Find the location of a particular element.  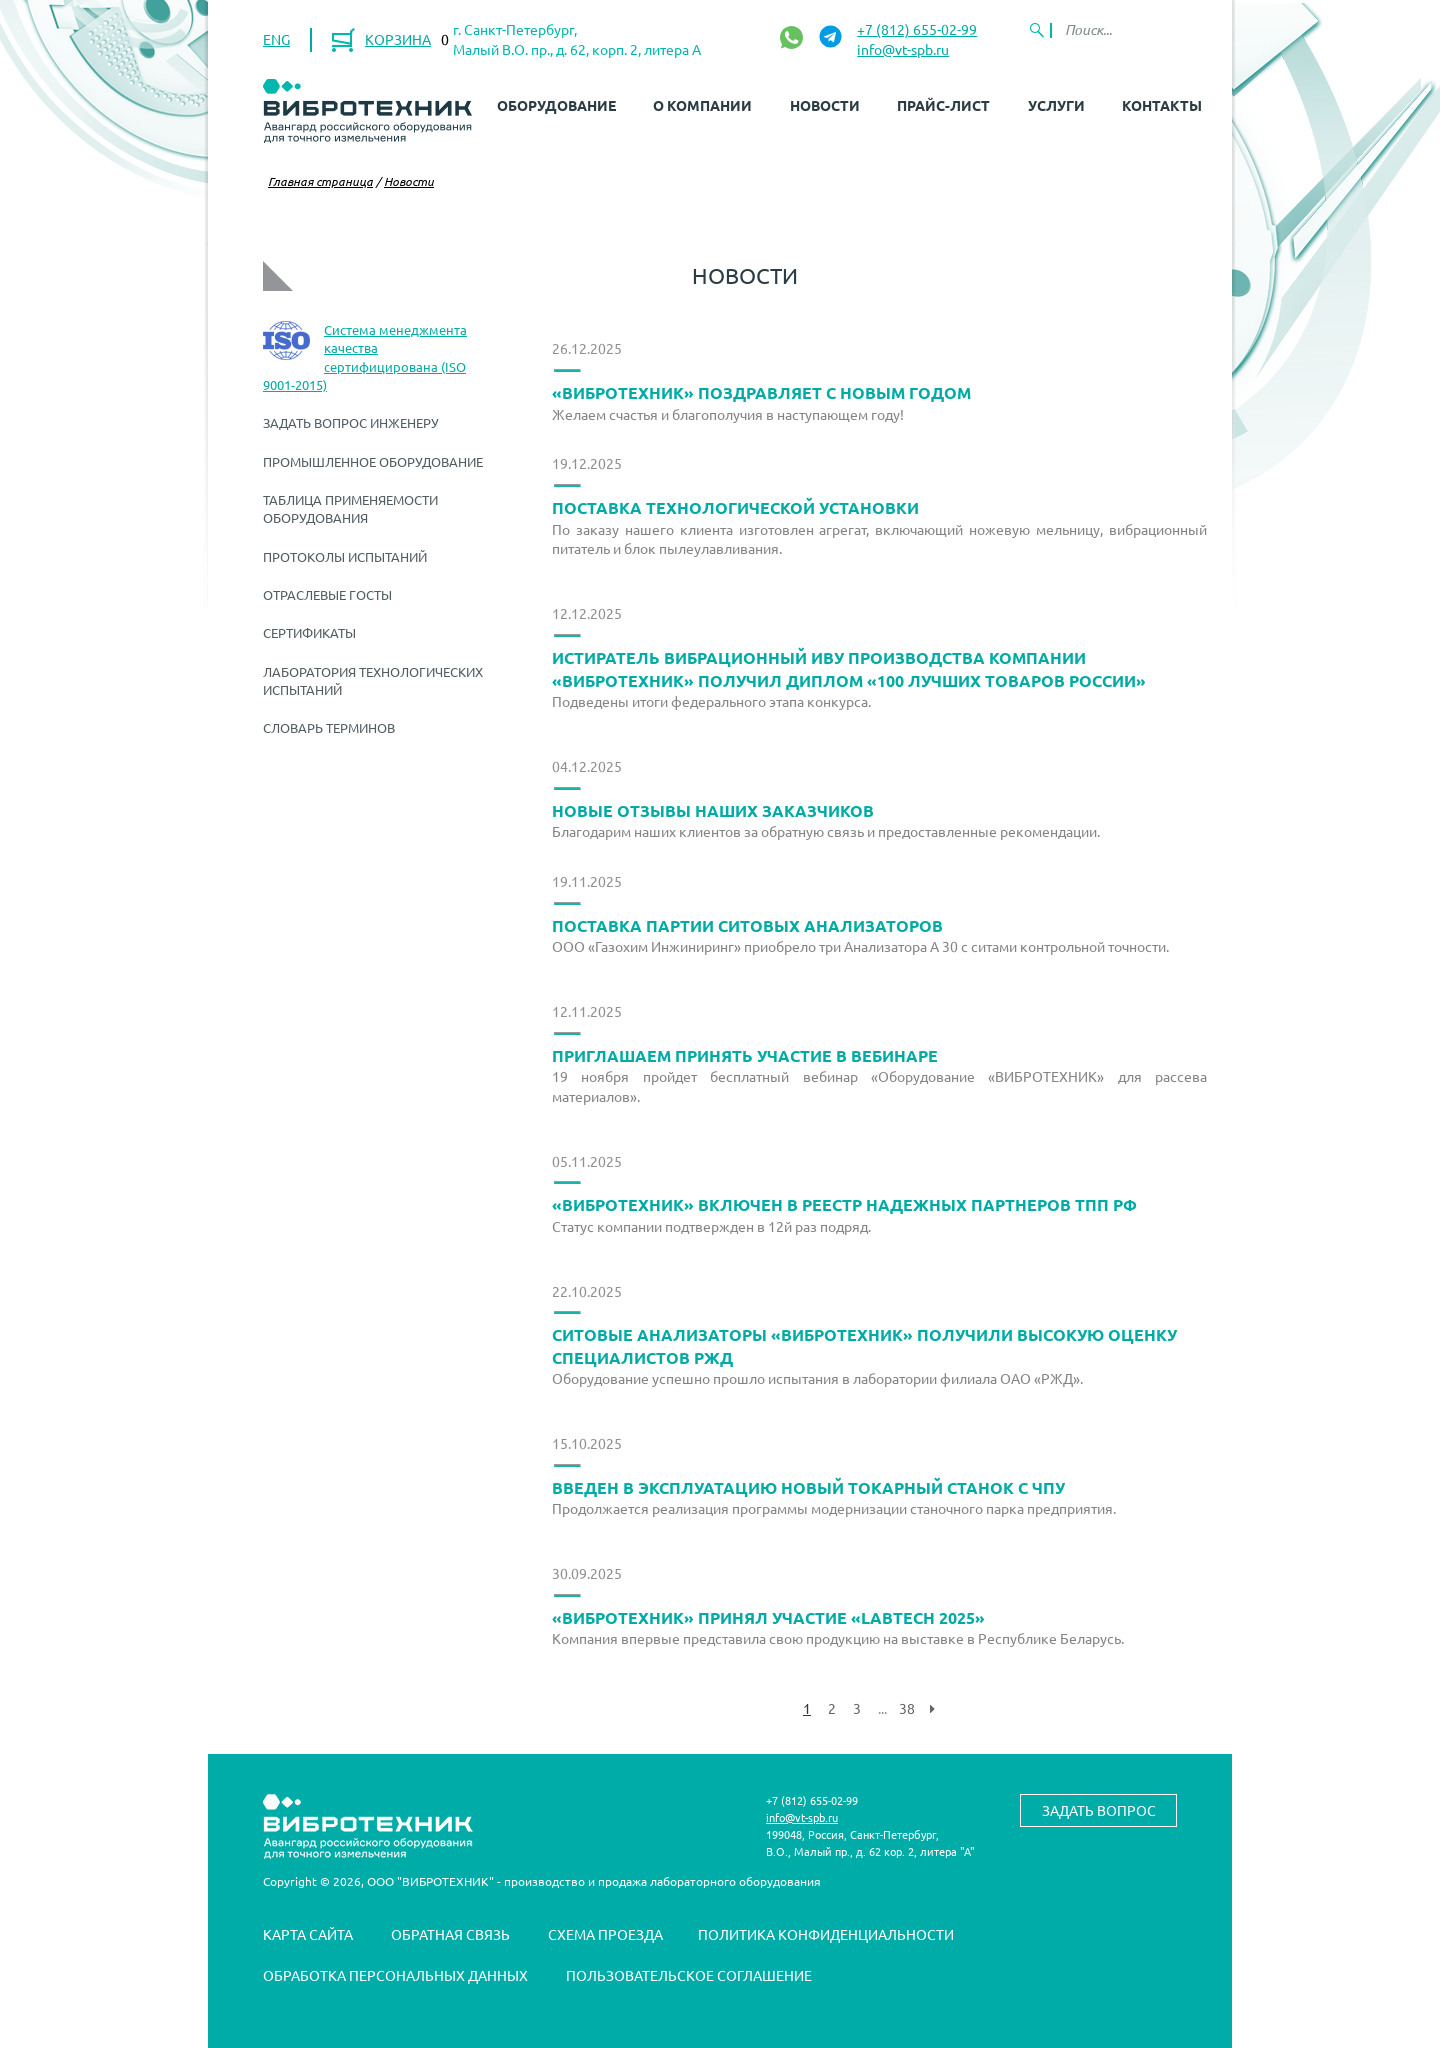

Поставка партии ситовых анализаторов is located at coordinates (747, 925).